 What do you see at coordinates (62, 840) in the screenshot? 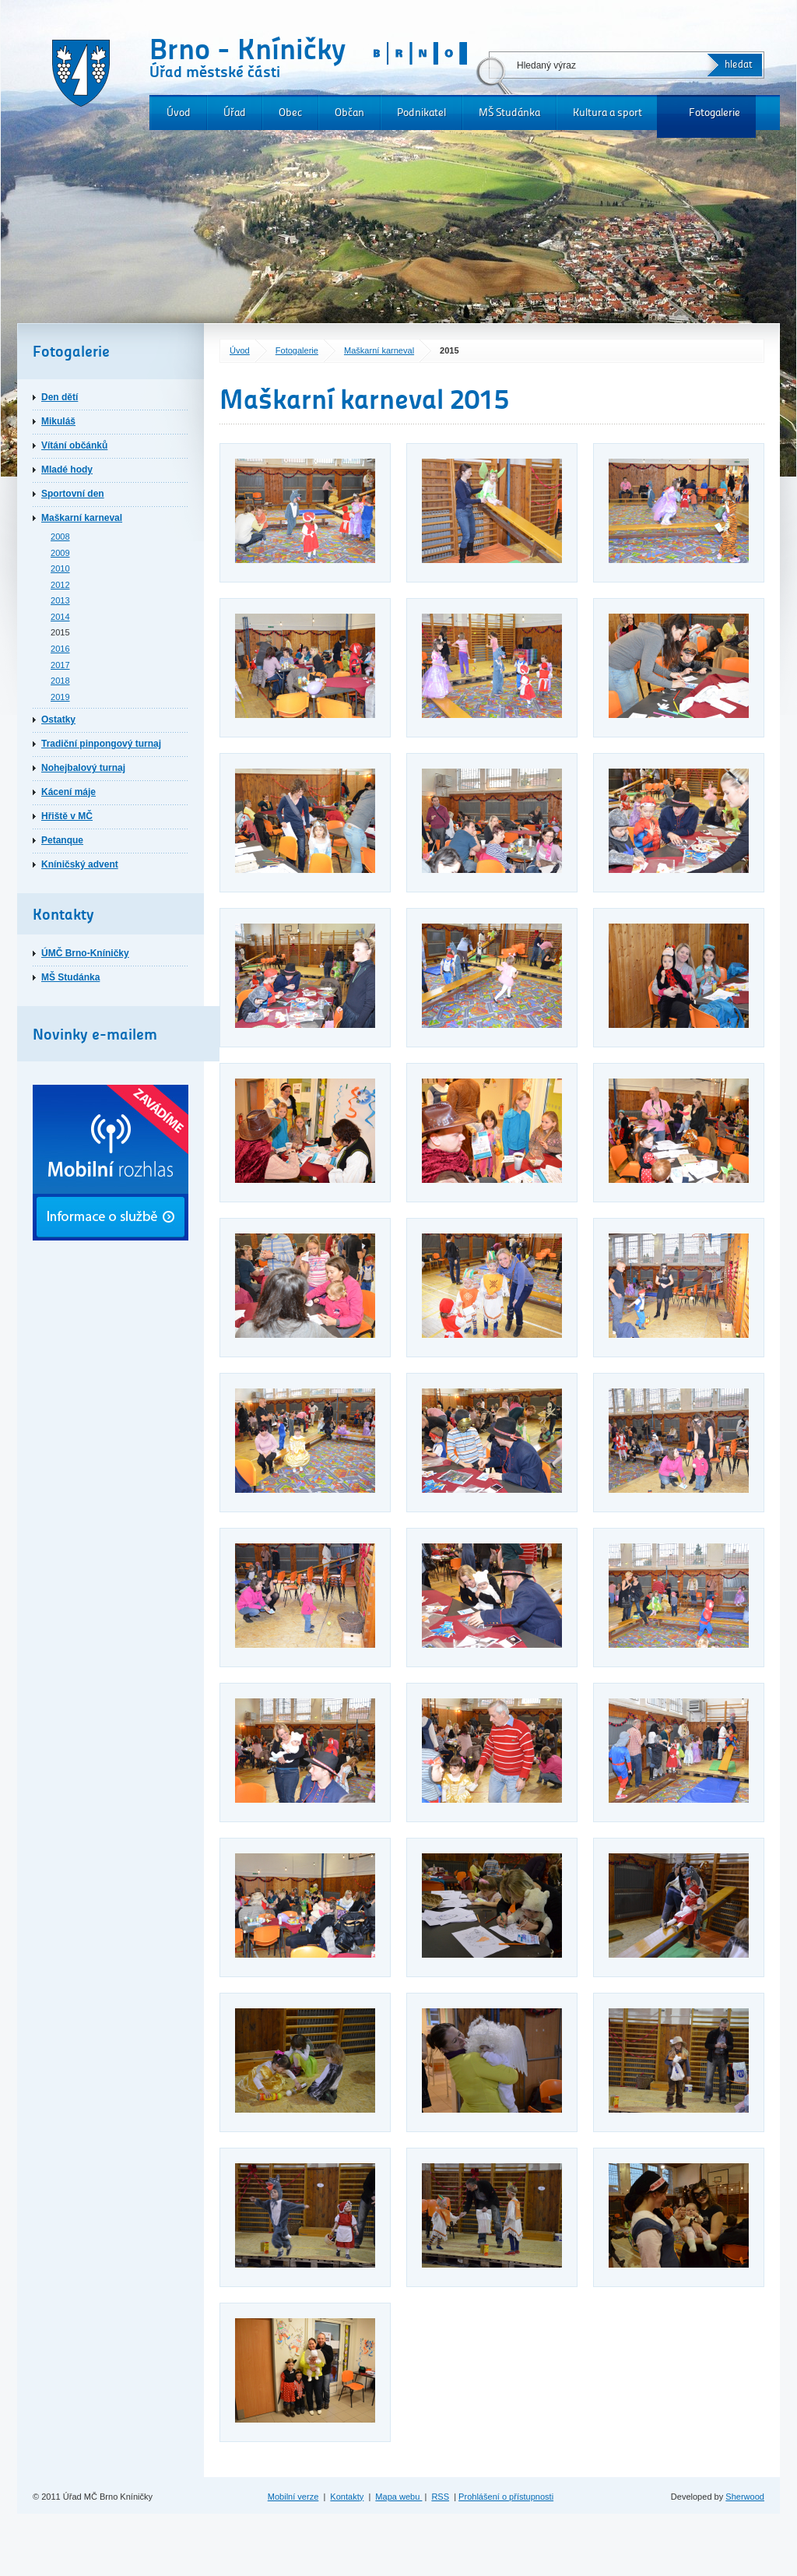
I see `Petanque` at bounding box center [62, 840].